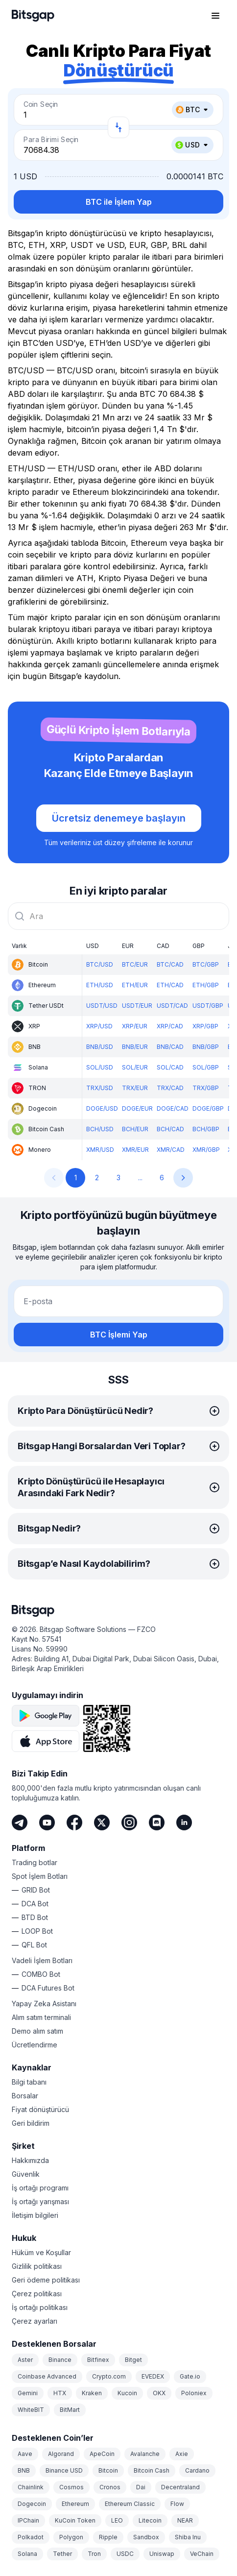 This screenshot has width=237, height=2576. I want to click on Borsalar, so click(25, 2095).